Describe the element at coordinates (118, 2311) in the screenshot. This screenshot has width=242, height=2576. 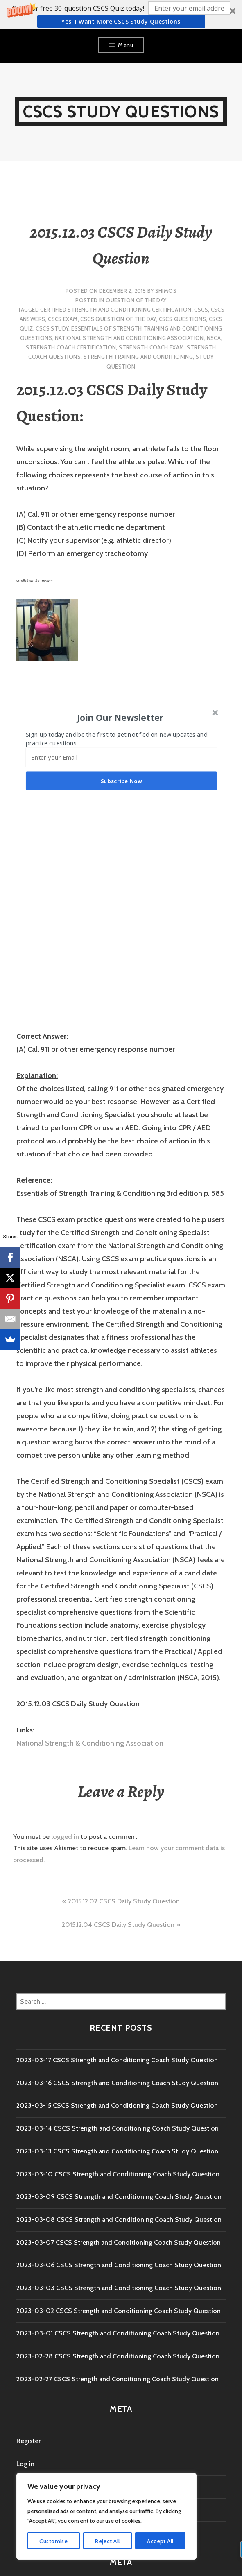
I see `2023-03-02 CSCS Strength and Conditioning Coach Study Question` at that location.